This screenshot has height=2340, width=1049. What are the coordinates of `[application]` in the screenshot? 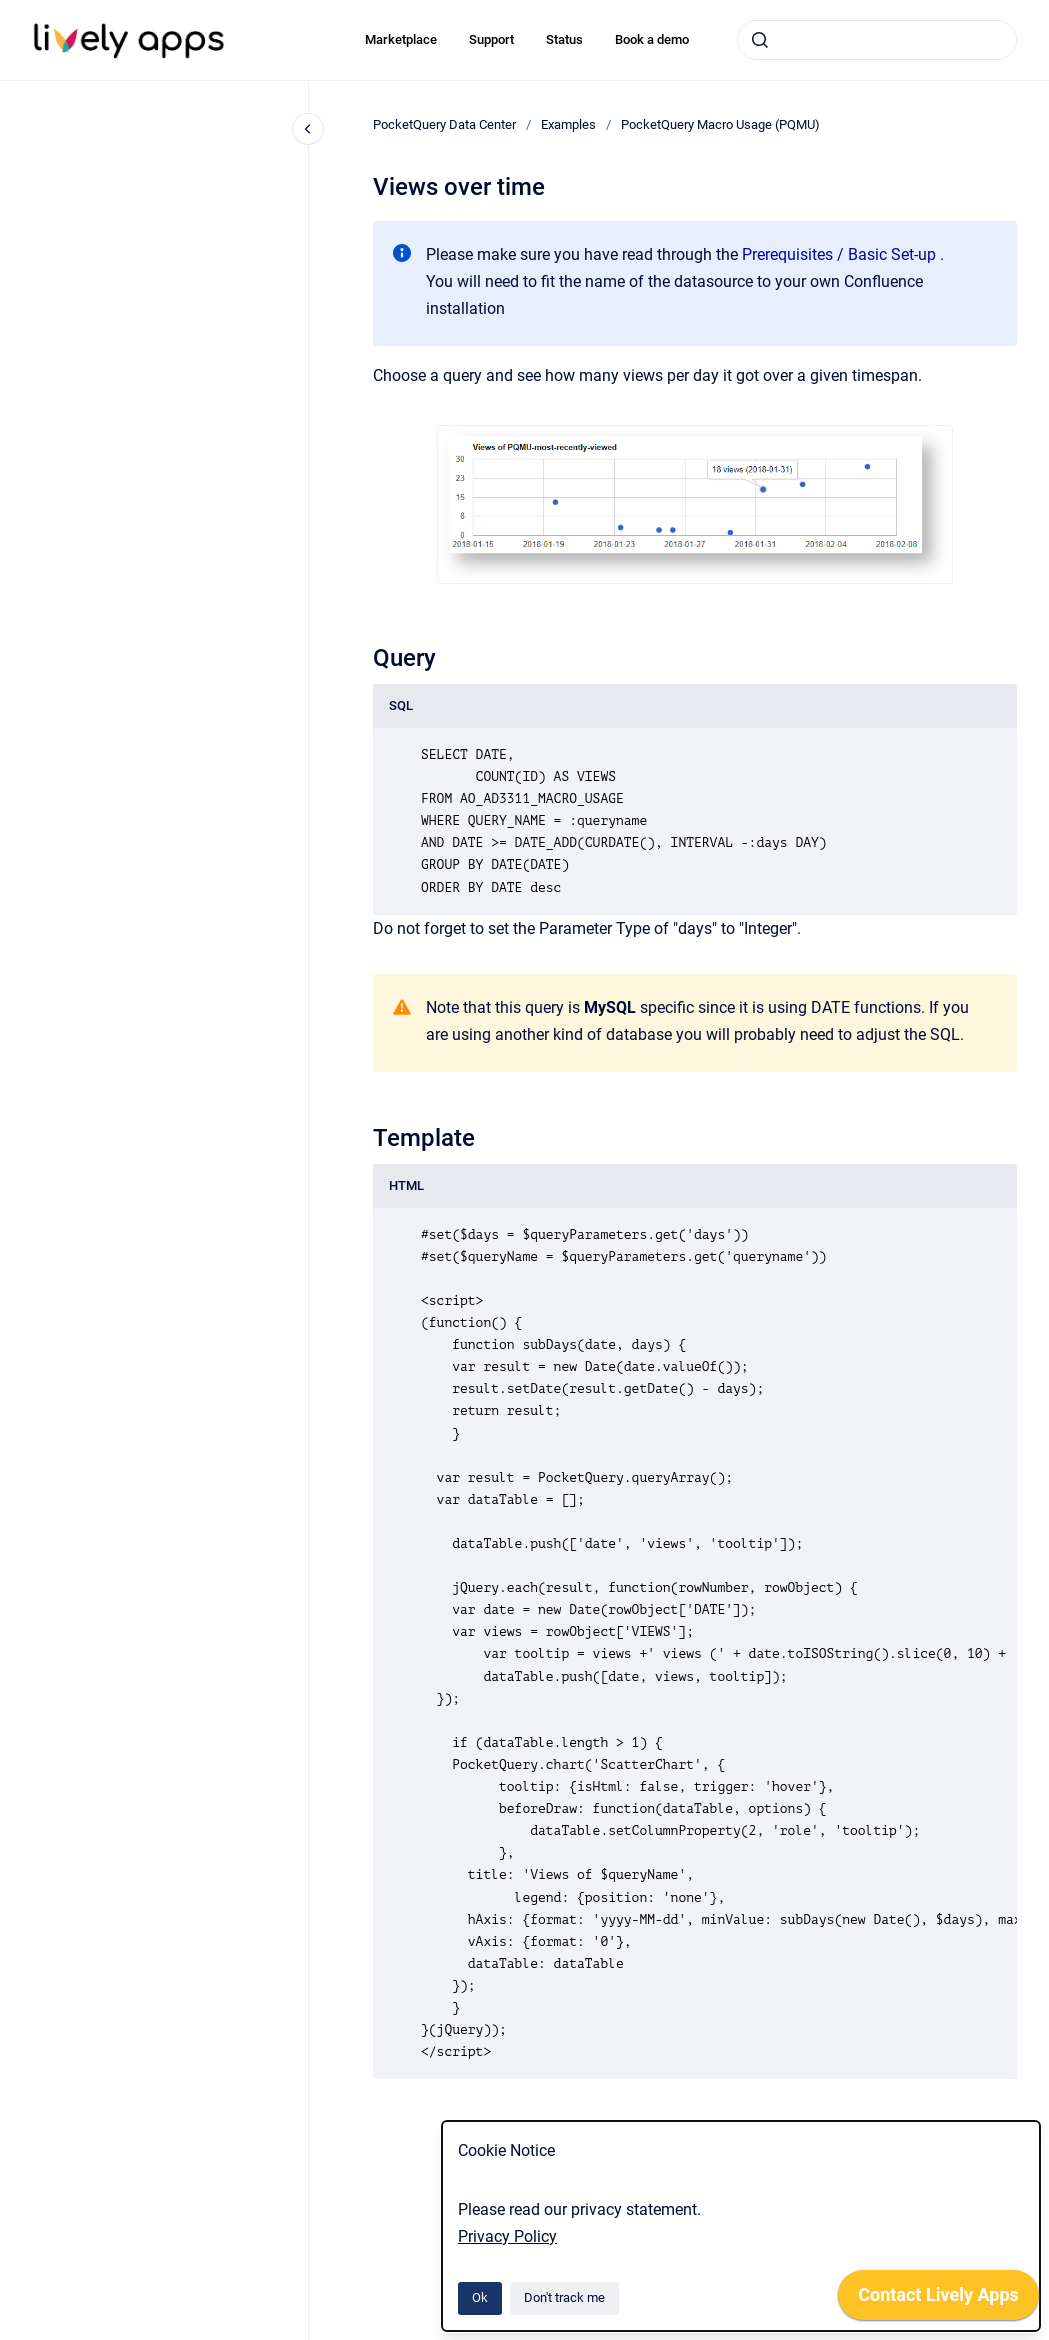 It's located at (938, 2300).